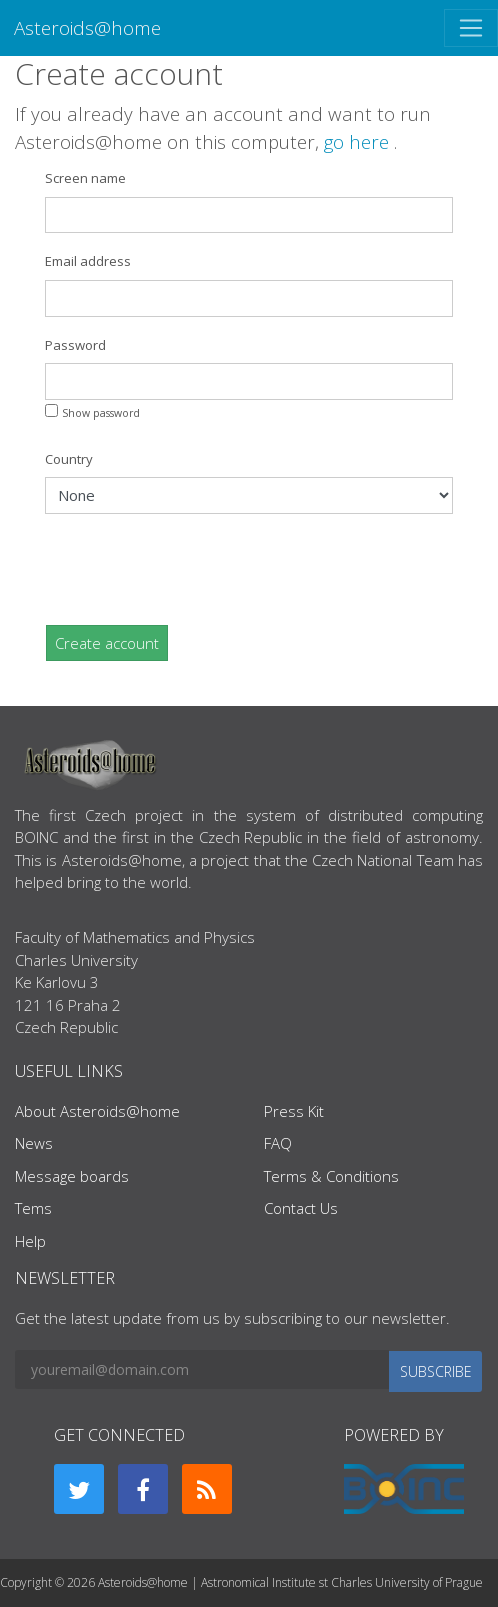  Describe the element at coordinates (97, 1111) in the screenshot. I see `About Asteroids@home` at that location.